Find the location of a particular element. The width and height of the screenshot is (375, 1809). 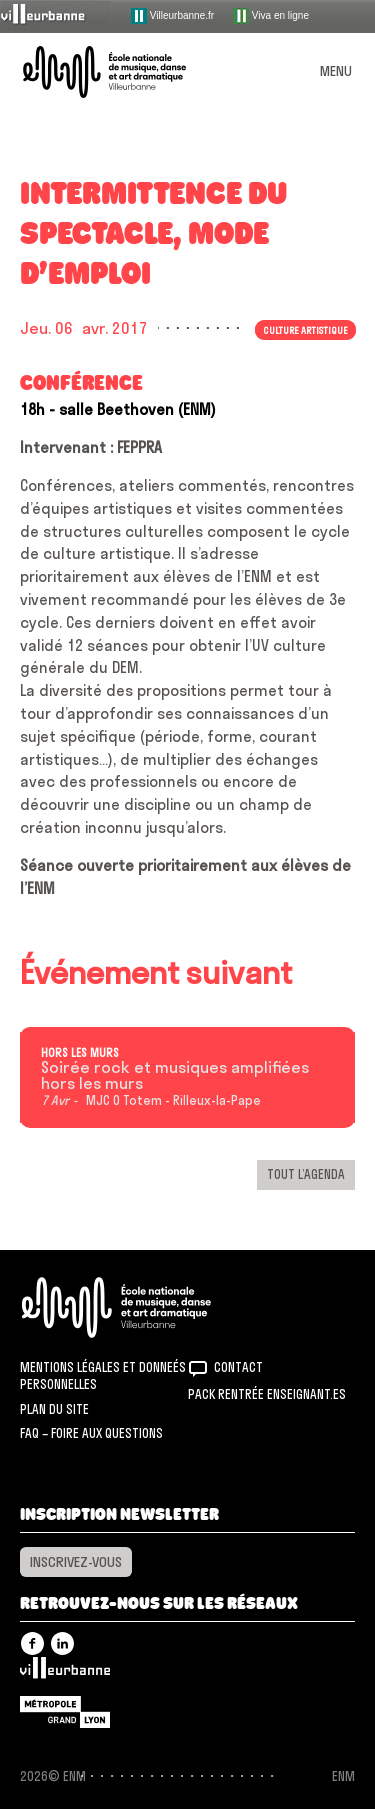

Villeurbanne is located at coordinates (65, 1673).